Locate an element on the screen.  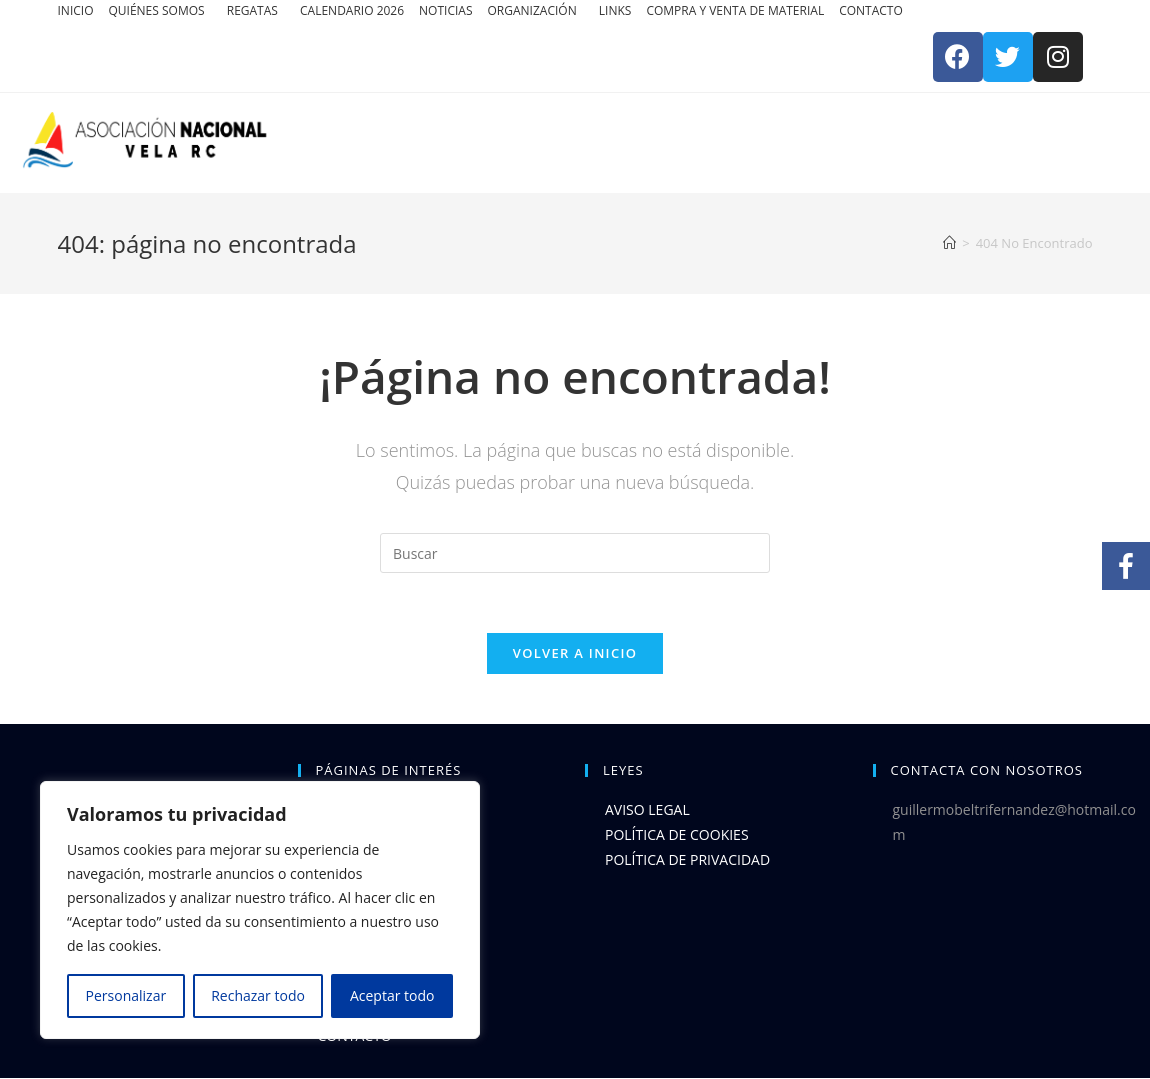
POLÍTICA DE COOKIES is located at coordinates (677, 835).